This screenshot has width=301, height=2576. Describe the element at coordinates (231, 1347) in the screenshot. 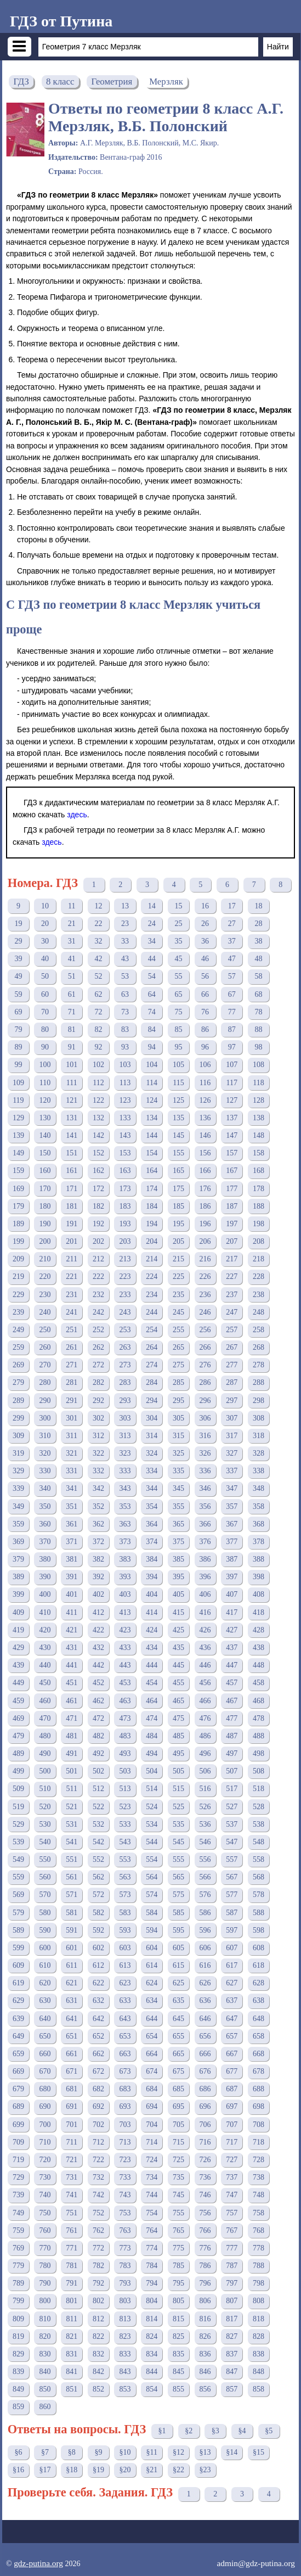

I see `267` at that location.